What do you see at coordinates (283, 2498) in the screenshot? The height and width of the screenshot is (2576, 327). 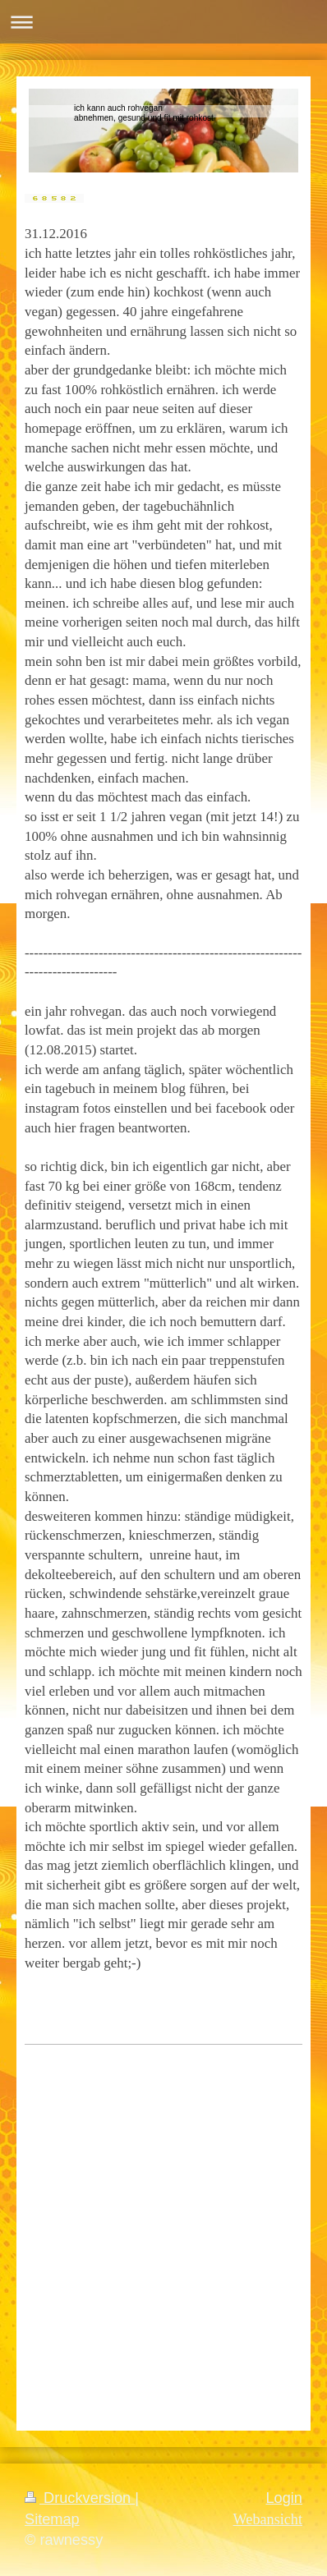 I see `Login` at bounding box center [283, 2498].